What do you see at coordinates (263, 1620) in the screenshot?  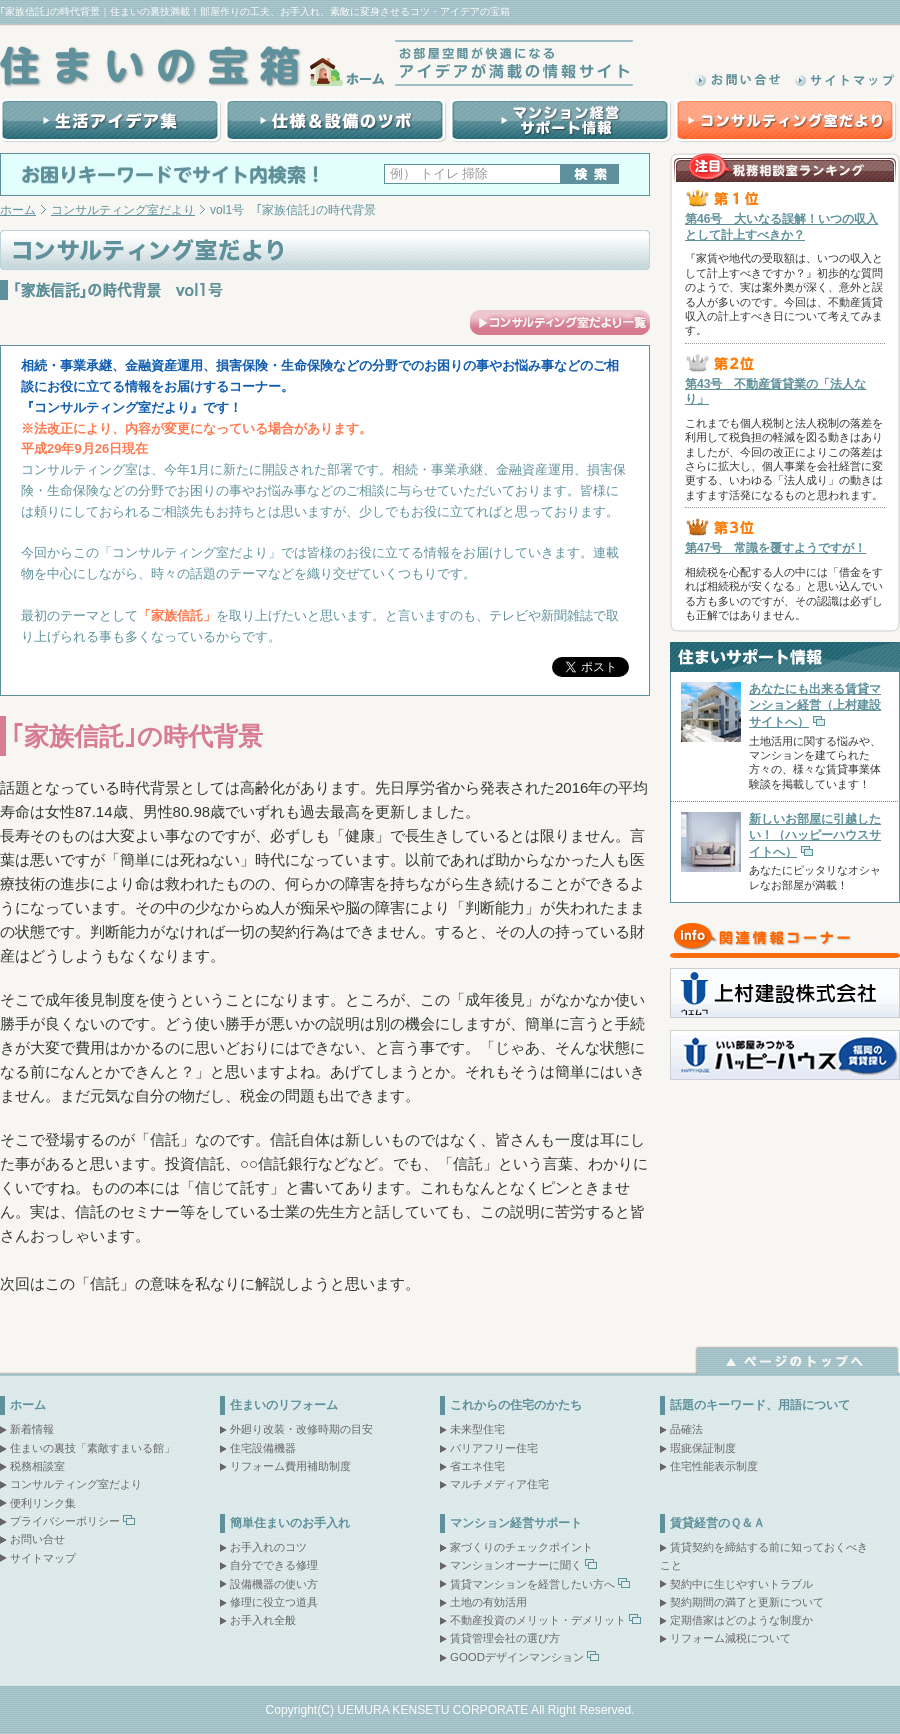 I see `お手入れ全般` at bounding box center [263, 1620].